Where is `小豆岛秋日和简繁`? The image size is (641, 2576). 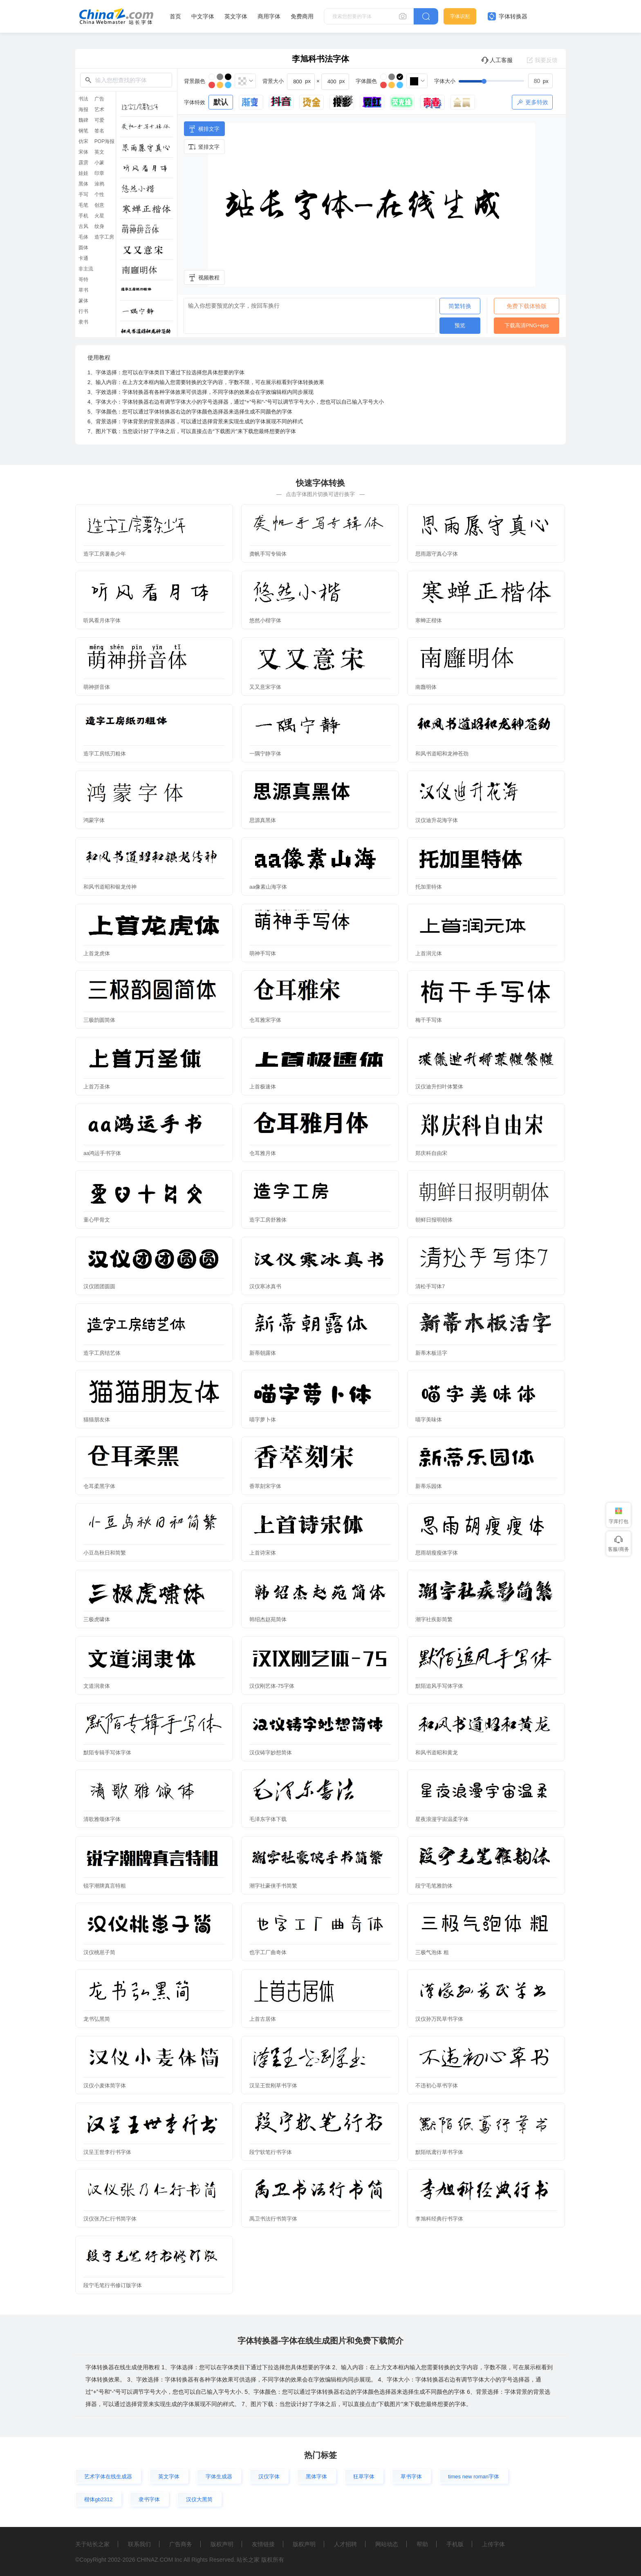 小豆岛秋日和简繁 is located at coordinates (104, 1553).